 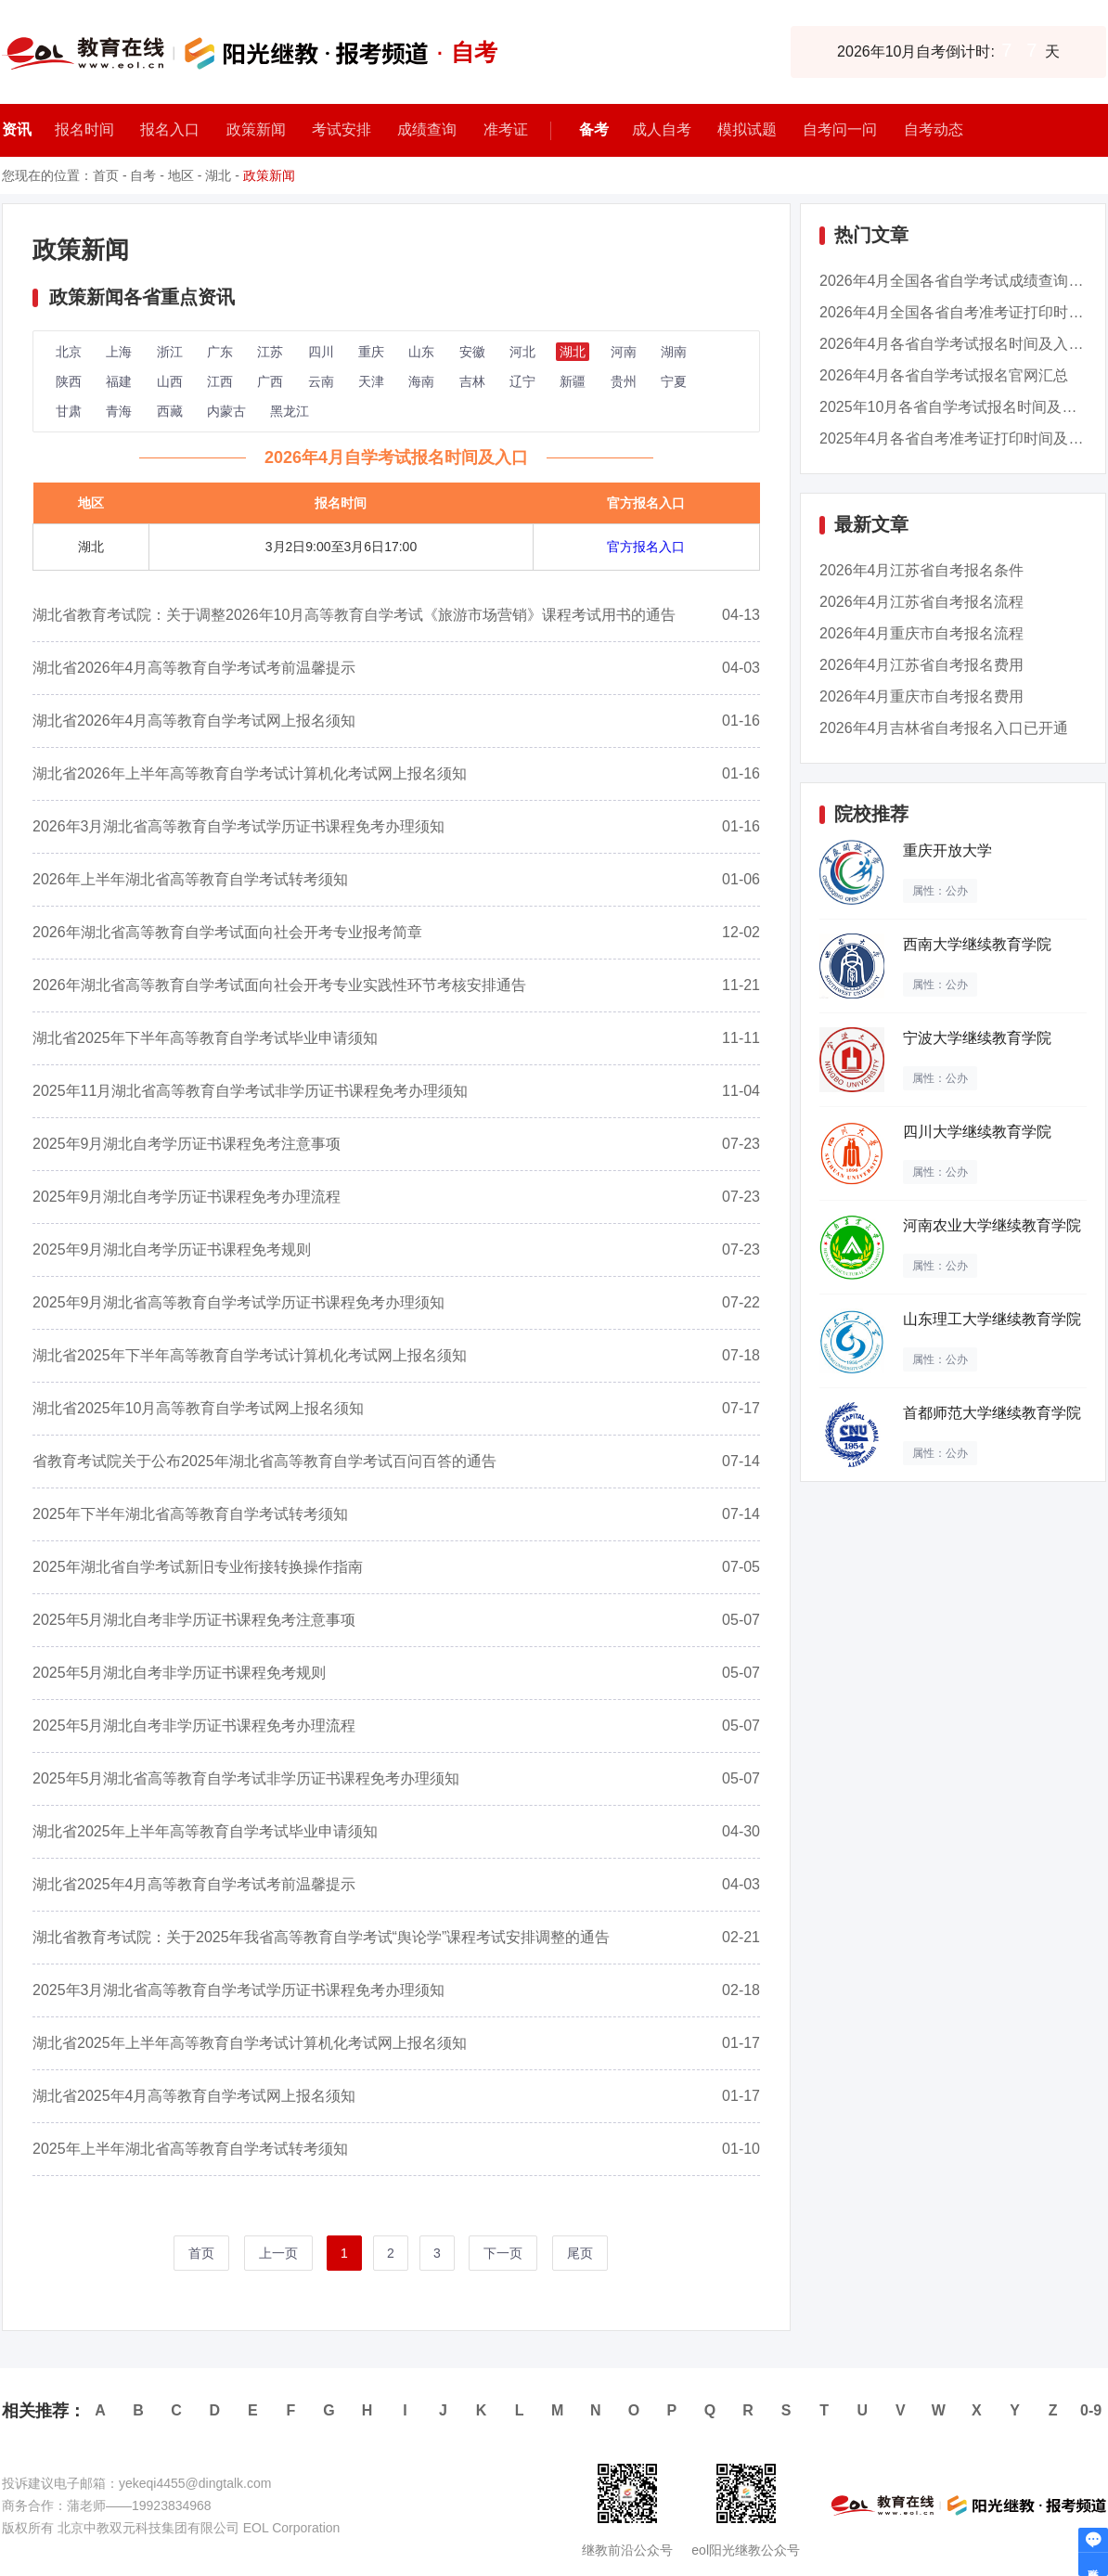 What do you see at coordinates (624, 381) in the screenshot?
I see `贵州` at bounding box center [624, 381].